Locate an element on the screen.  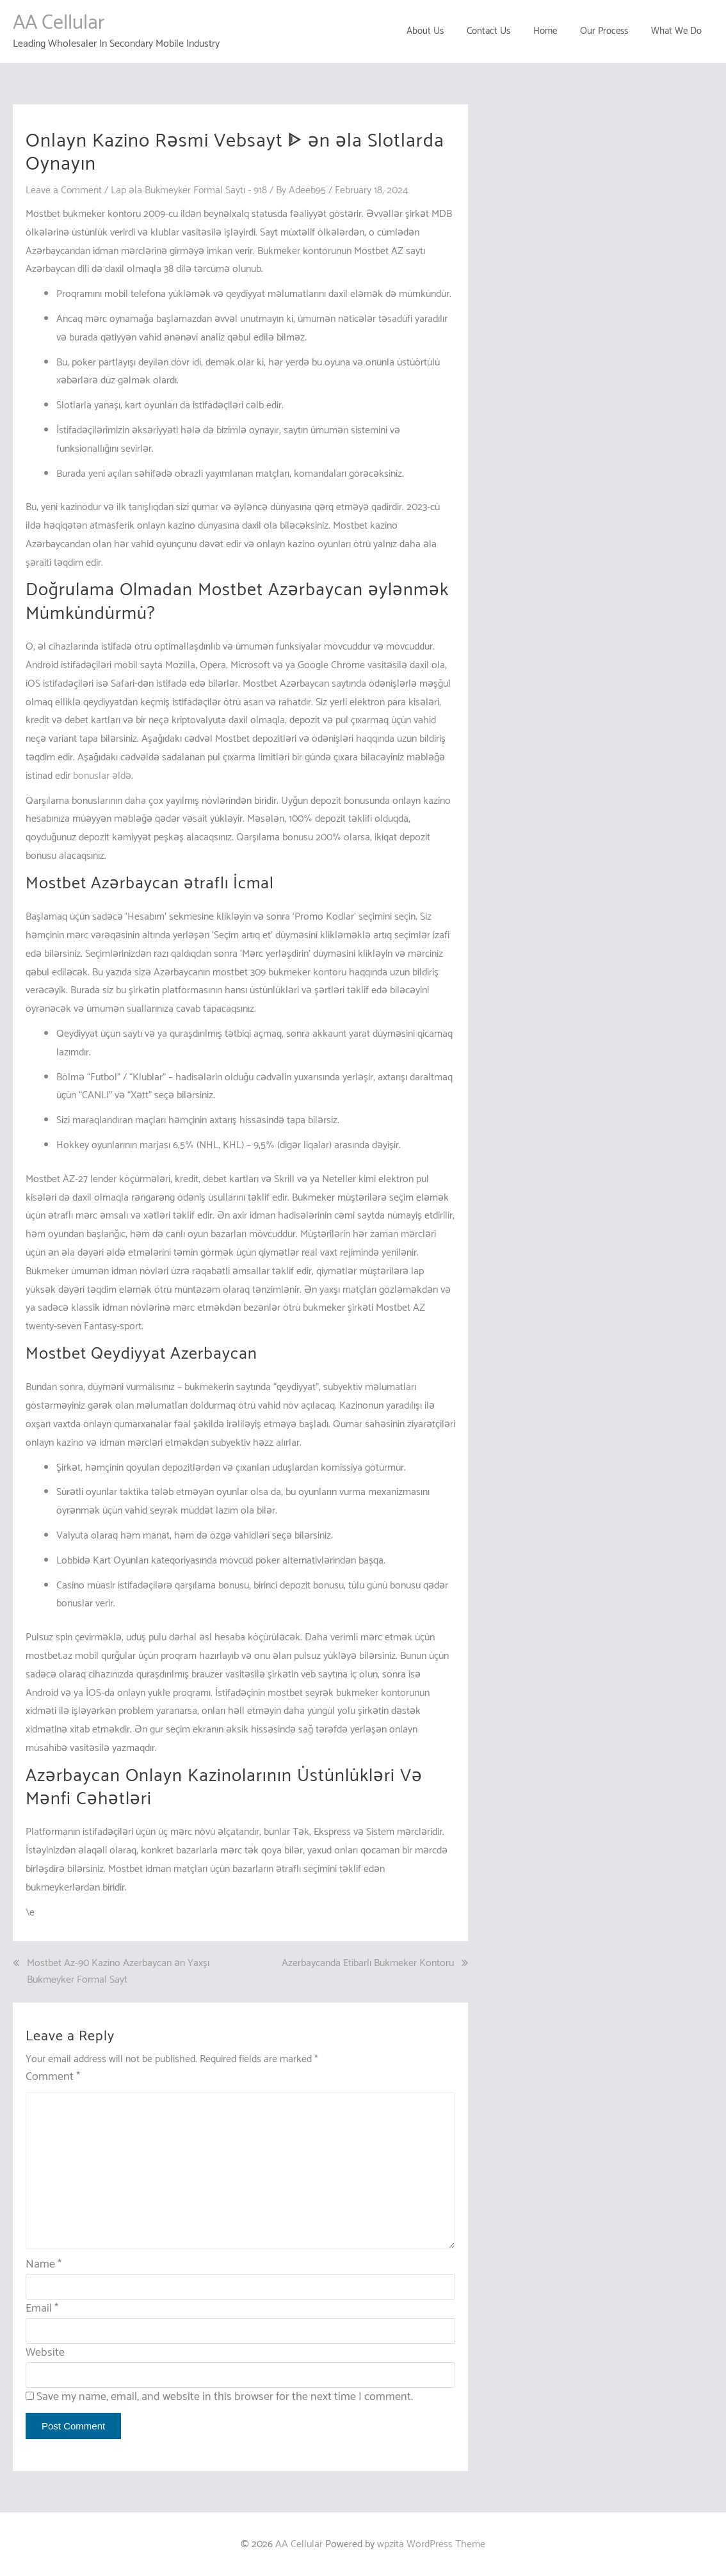
wpzita WordPress Theme is located at coordinates (431, 2543).